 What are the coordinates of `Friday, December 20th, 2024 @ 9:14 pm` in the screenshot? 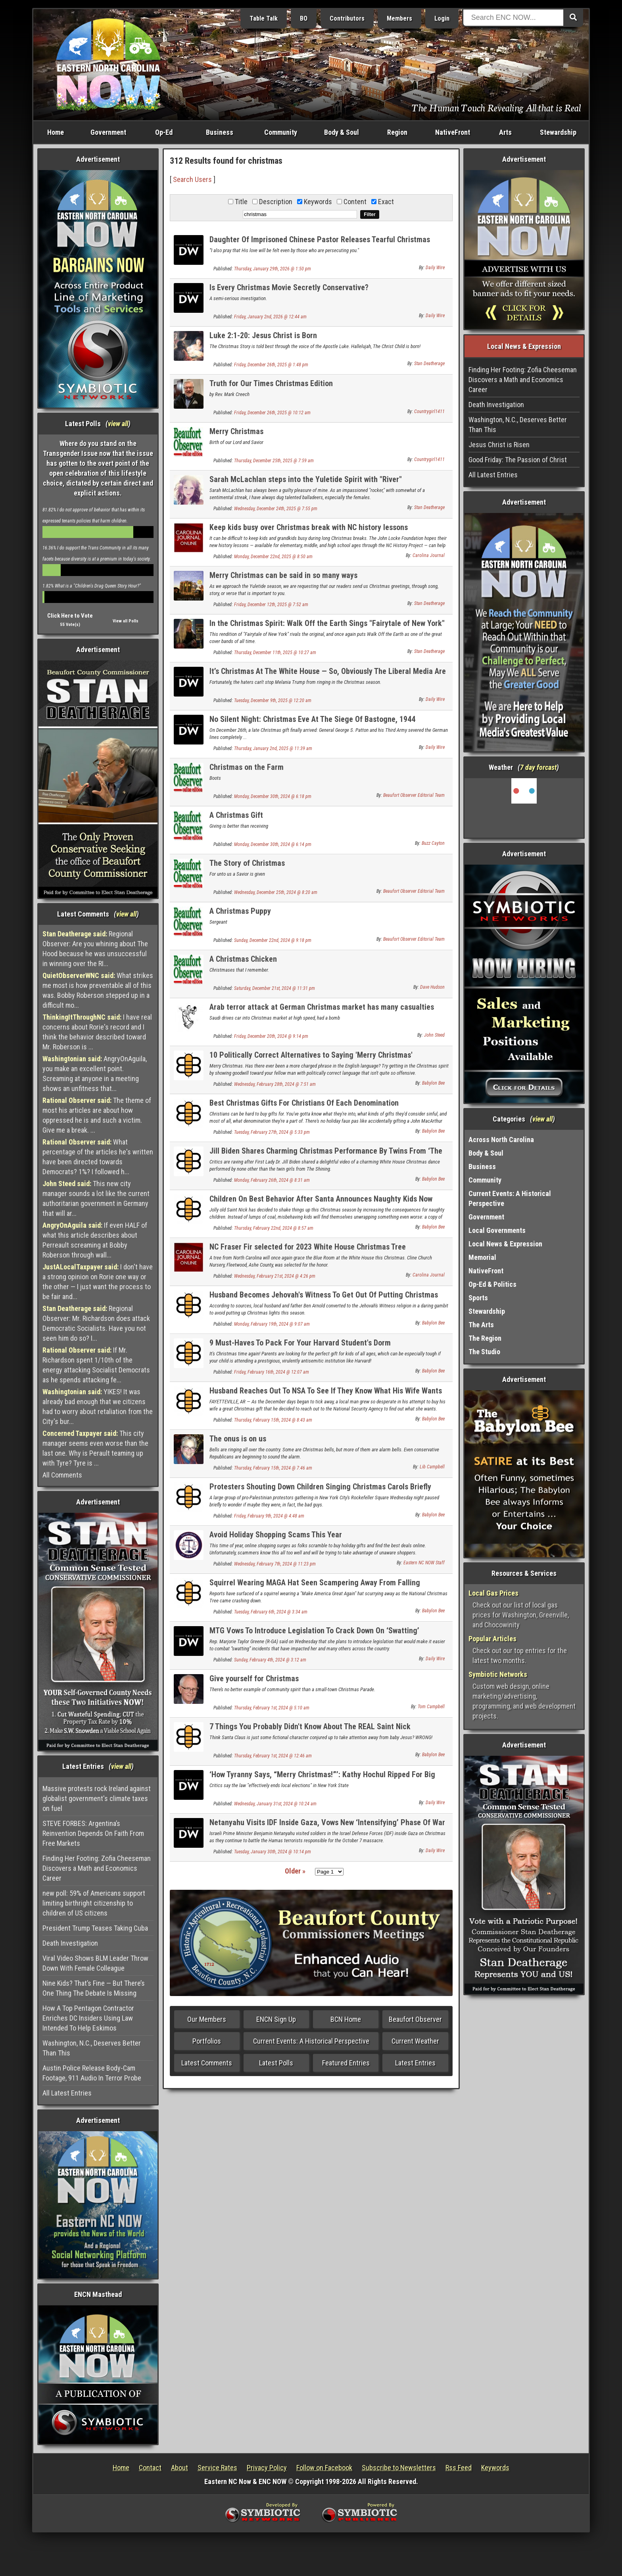 It's located at (271, 1036).